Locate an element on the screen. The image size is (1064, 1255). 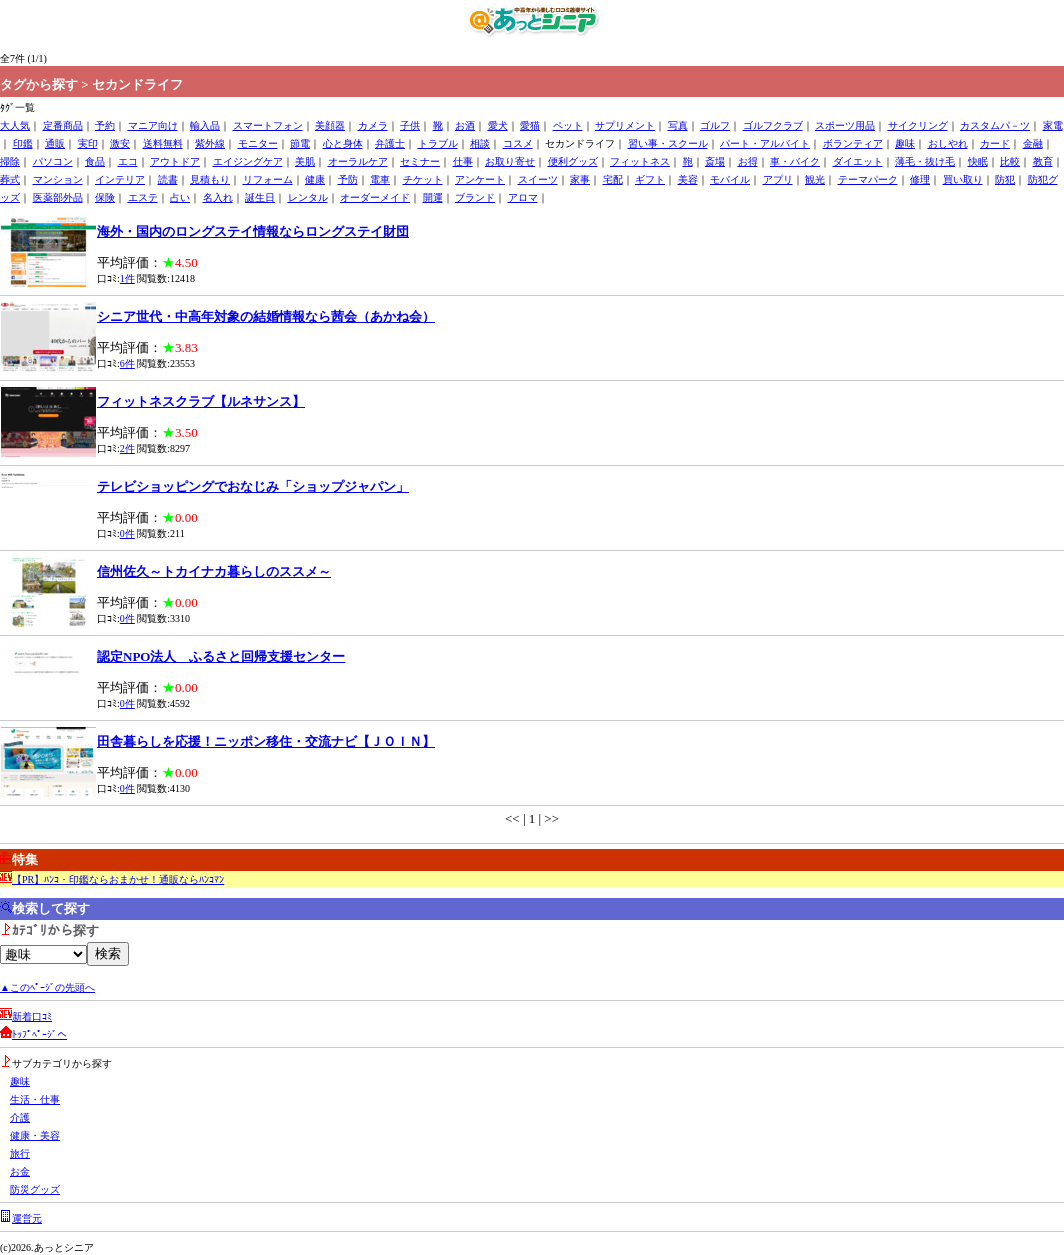
健康 is located at coordinates (315, 179).